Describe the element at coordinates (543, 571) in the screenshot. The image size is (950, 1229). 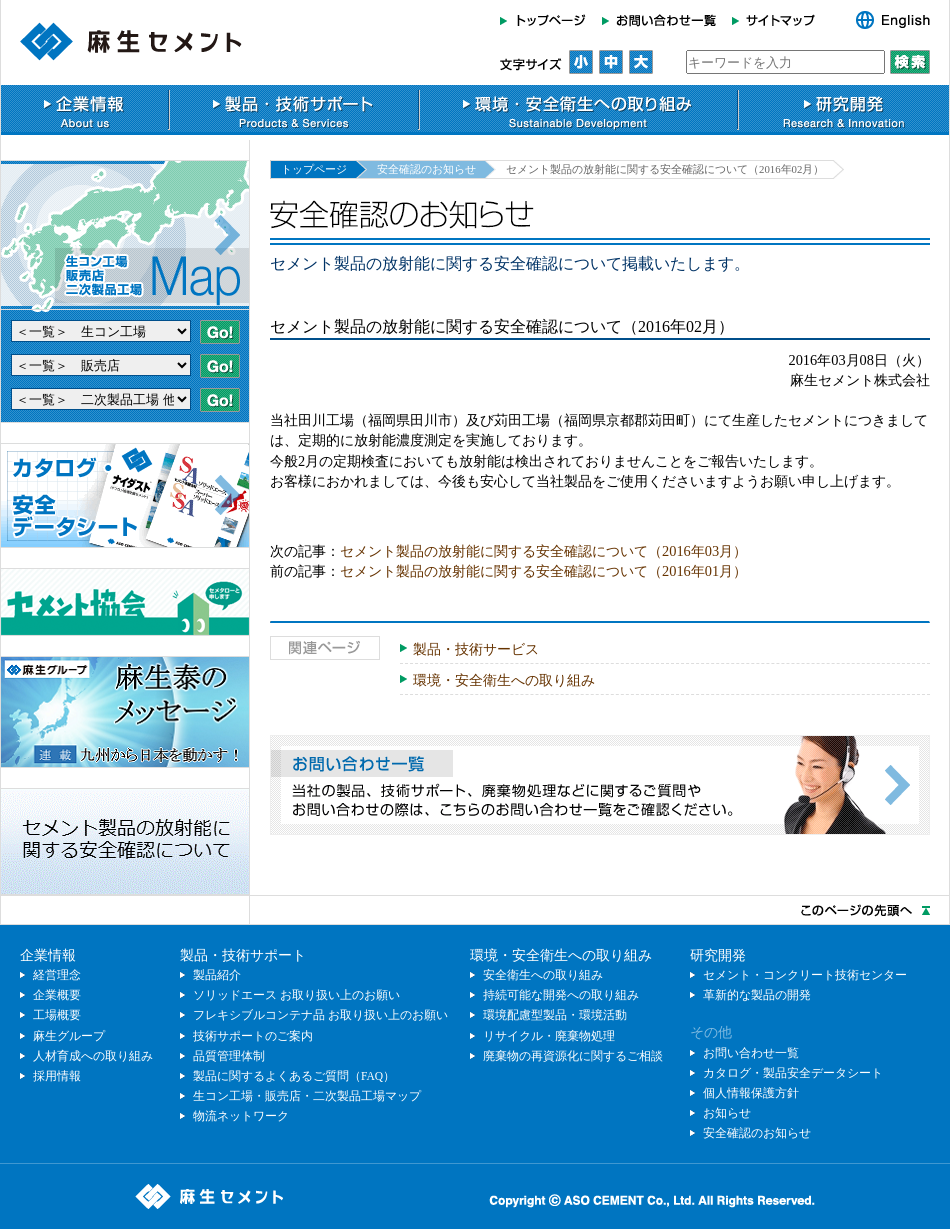
I see `セメント製品の放射能に関する安全確認について（2016年01月）` at that location.